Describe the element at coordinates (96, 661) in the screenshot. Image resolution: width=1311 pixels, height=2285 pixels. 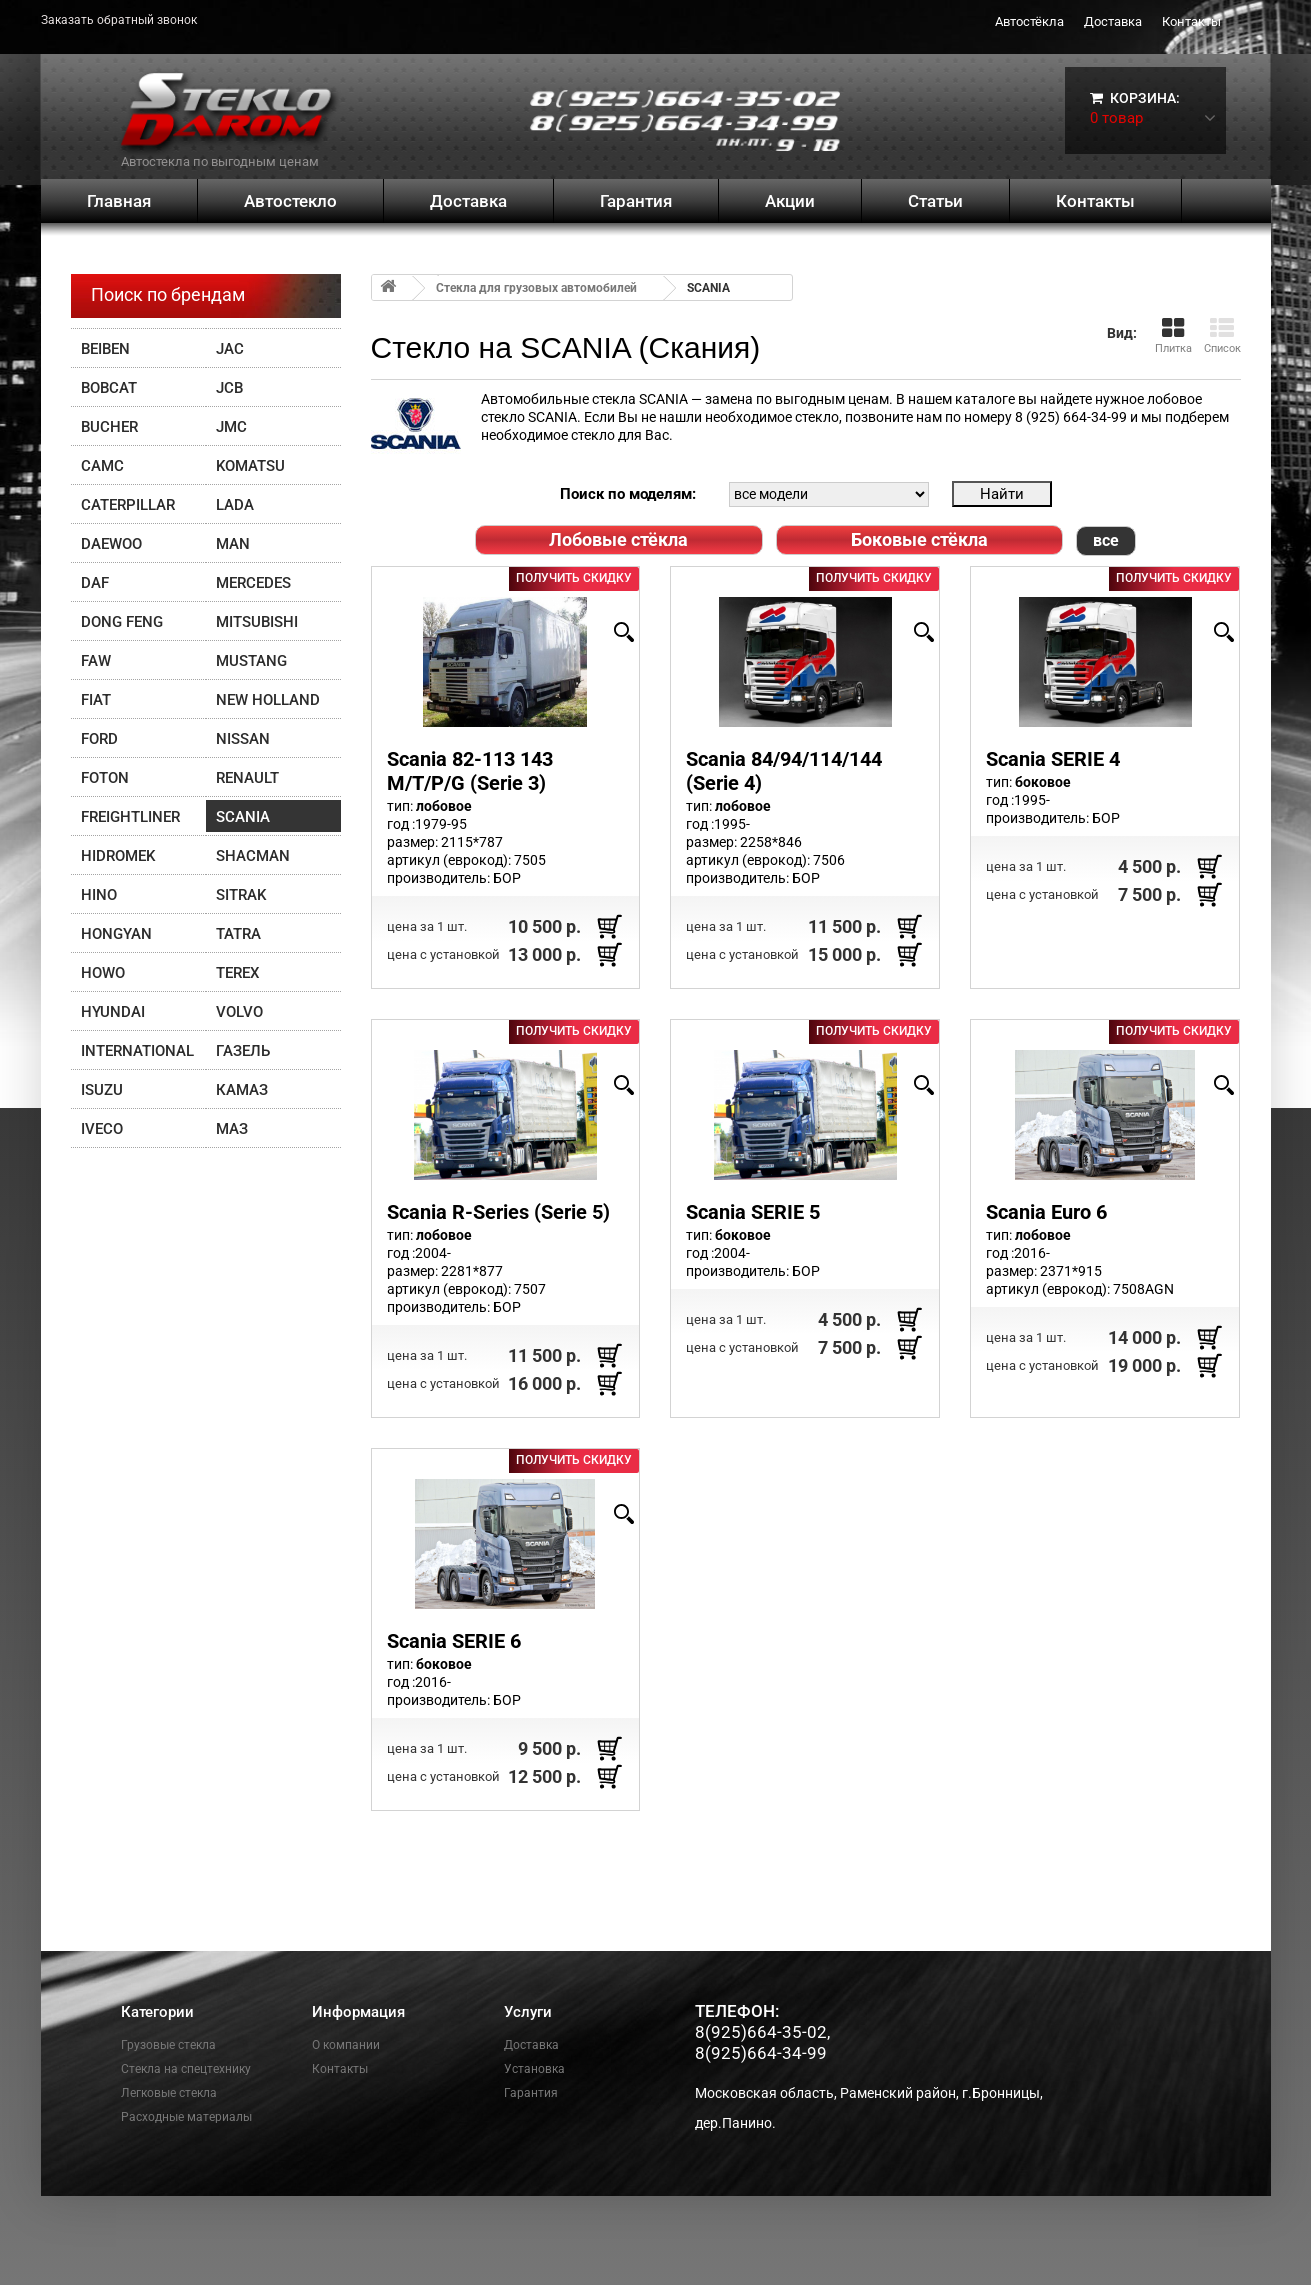
I see `FAW` at that location.